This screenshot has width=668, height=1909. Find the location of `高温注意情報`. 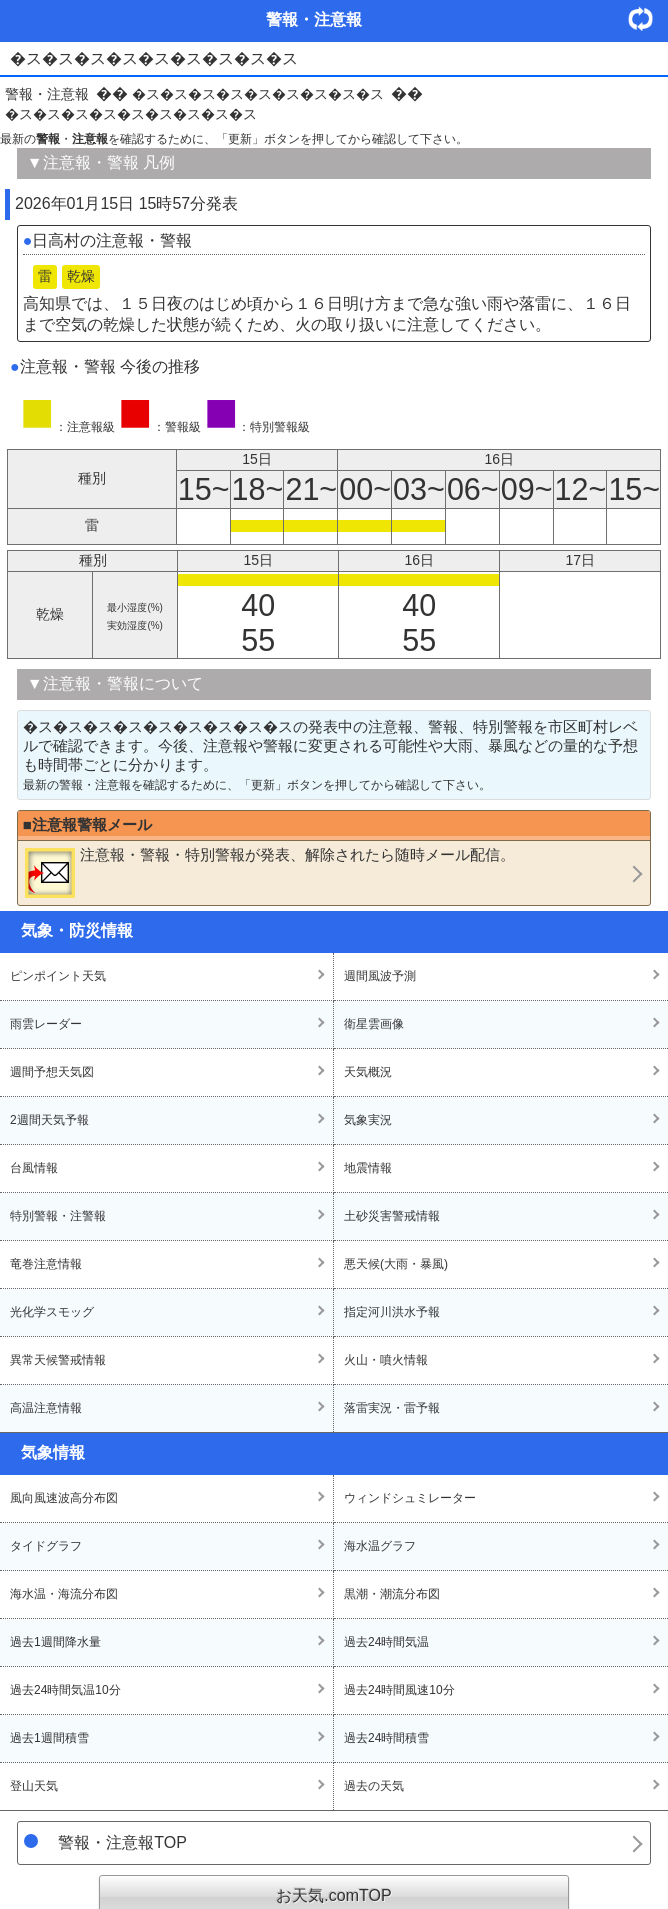

高温注意情報 is located at coordinates (46, 1408).